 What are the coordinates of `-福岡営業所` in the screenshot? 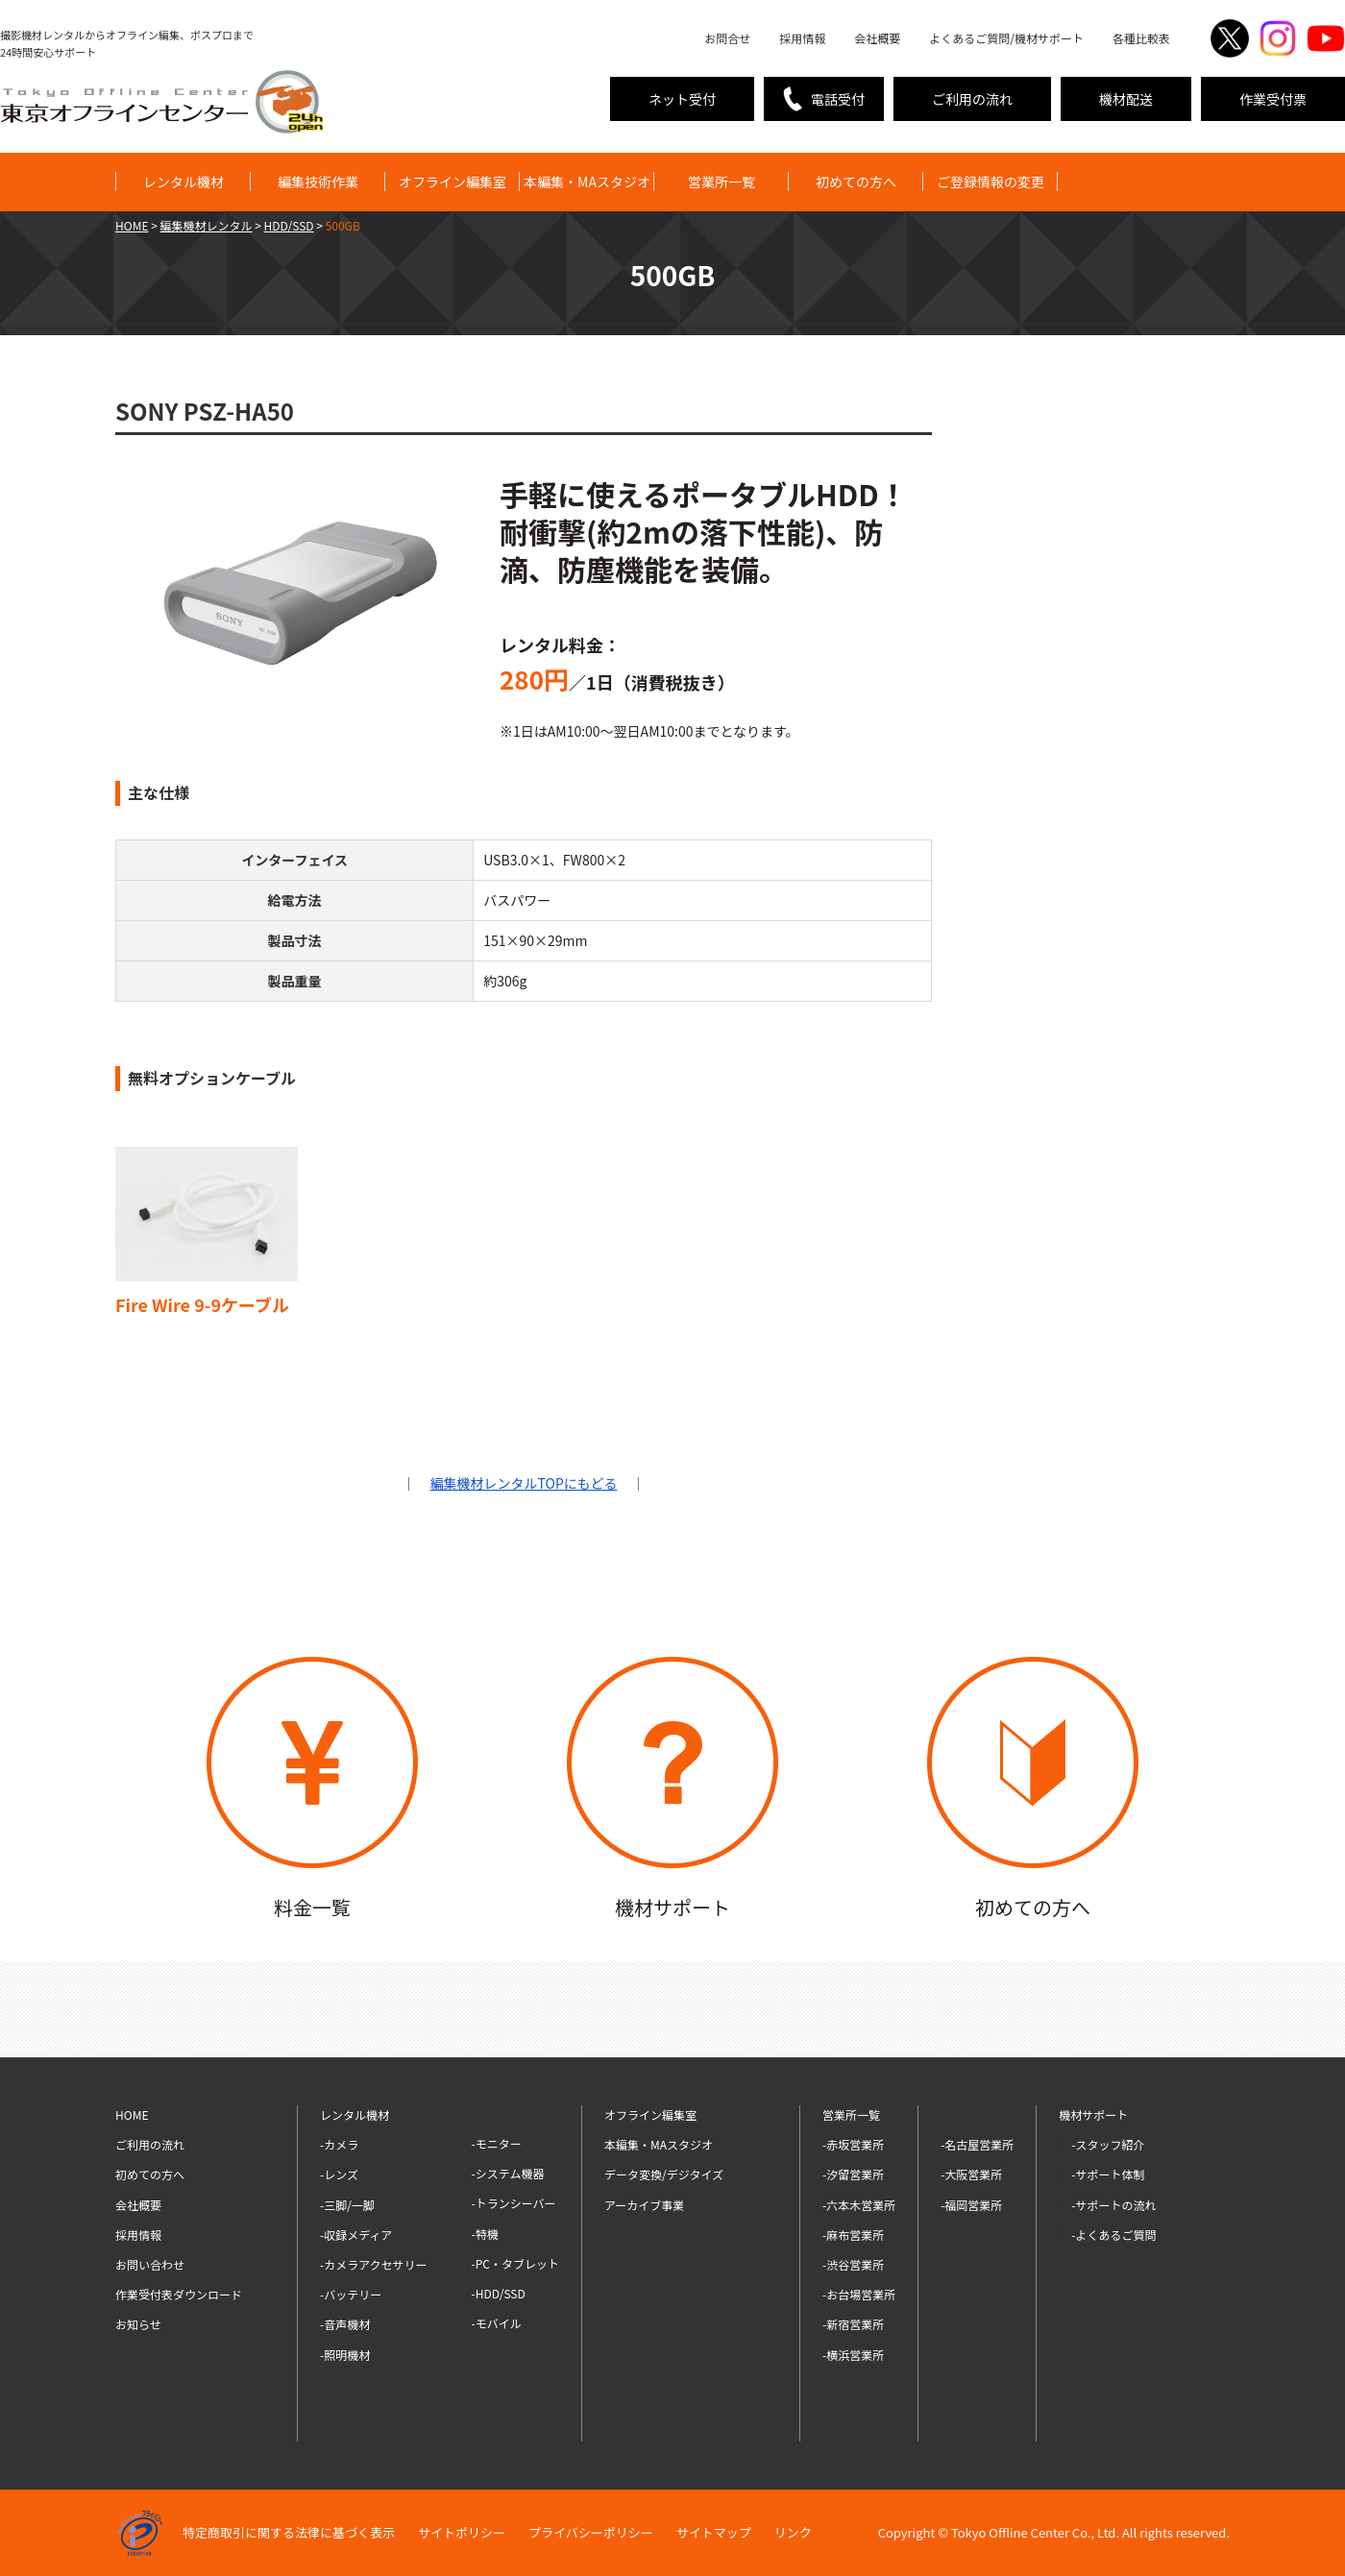 It's located at (971, 2205).